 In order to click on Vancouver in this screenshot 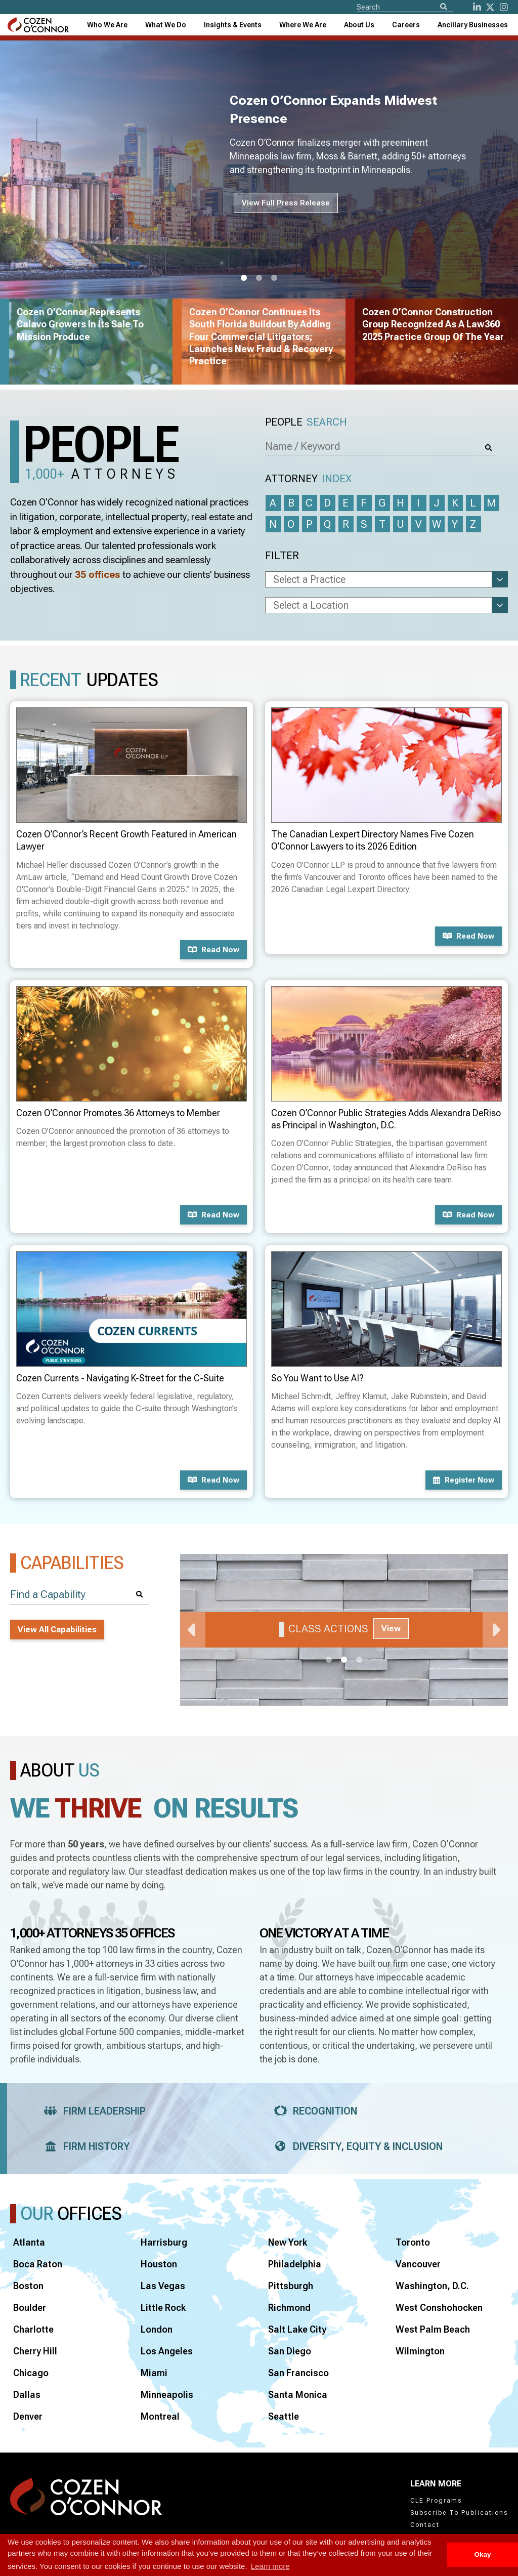, I will do `click(418, 2264)`.